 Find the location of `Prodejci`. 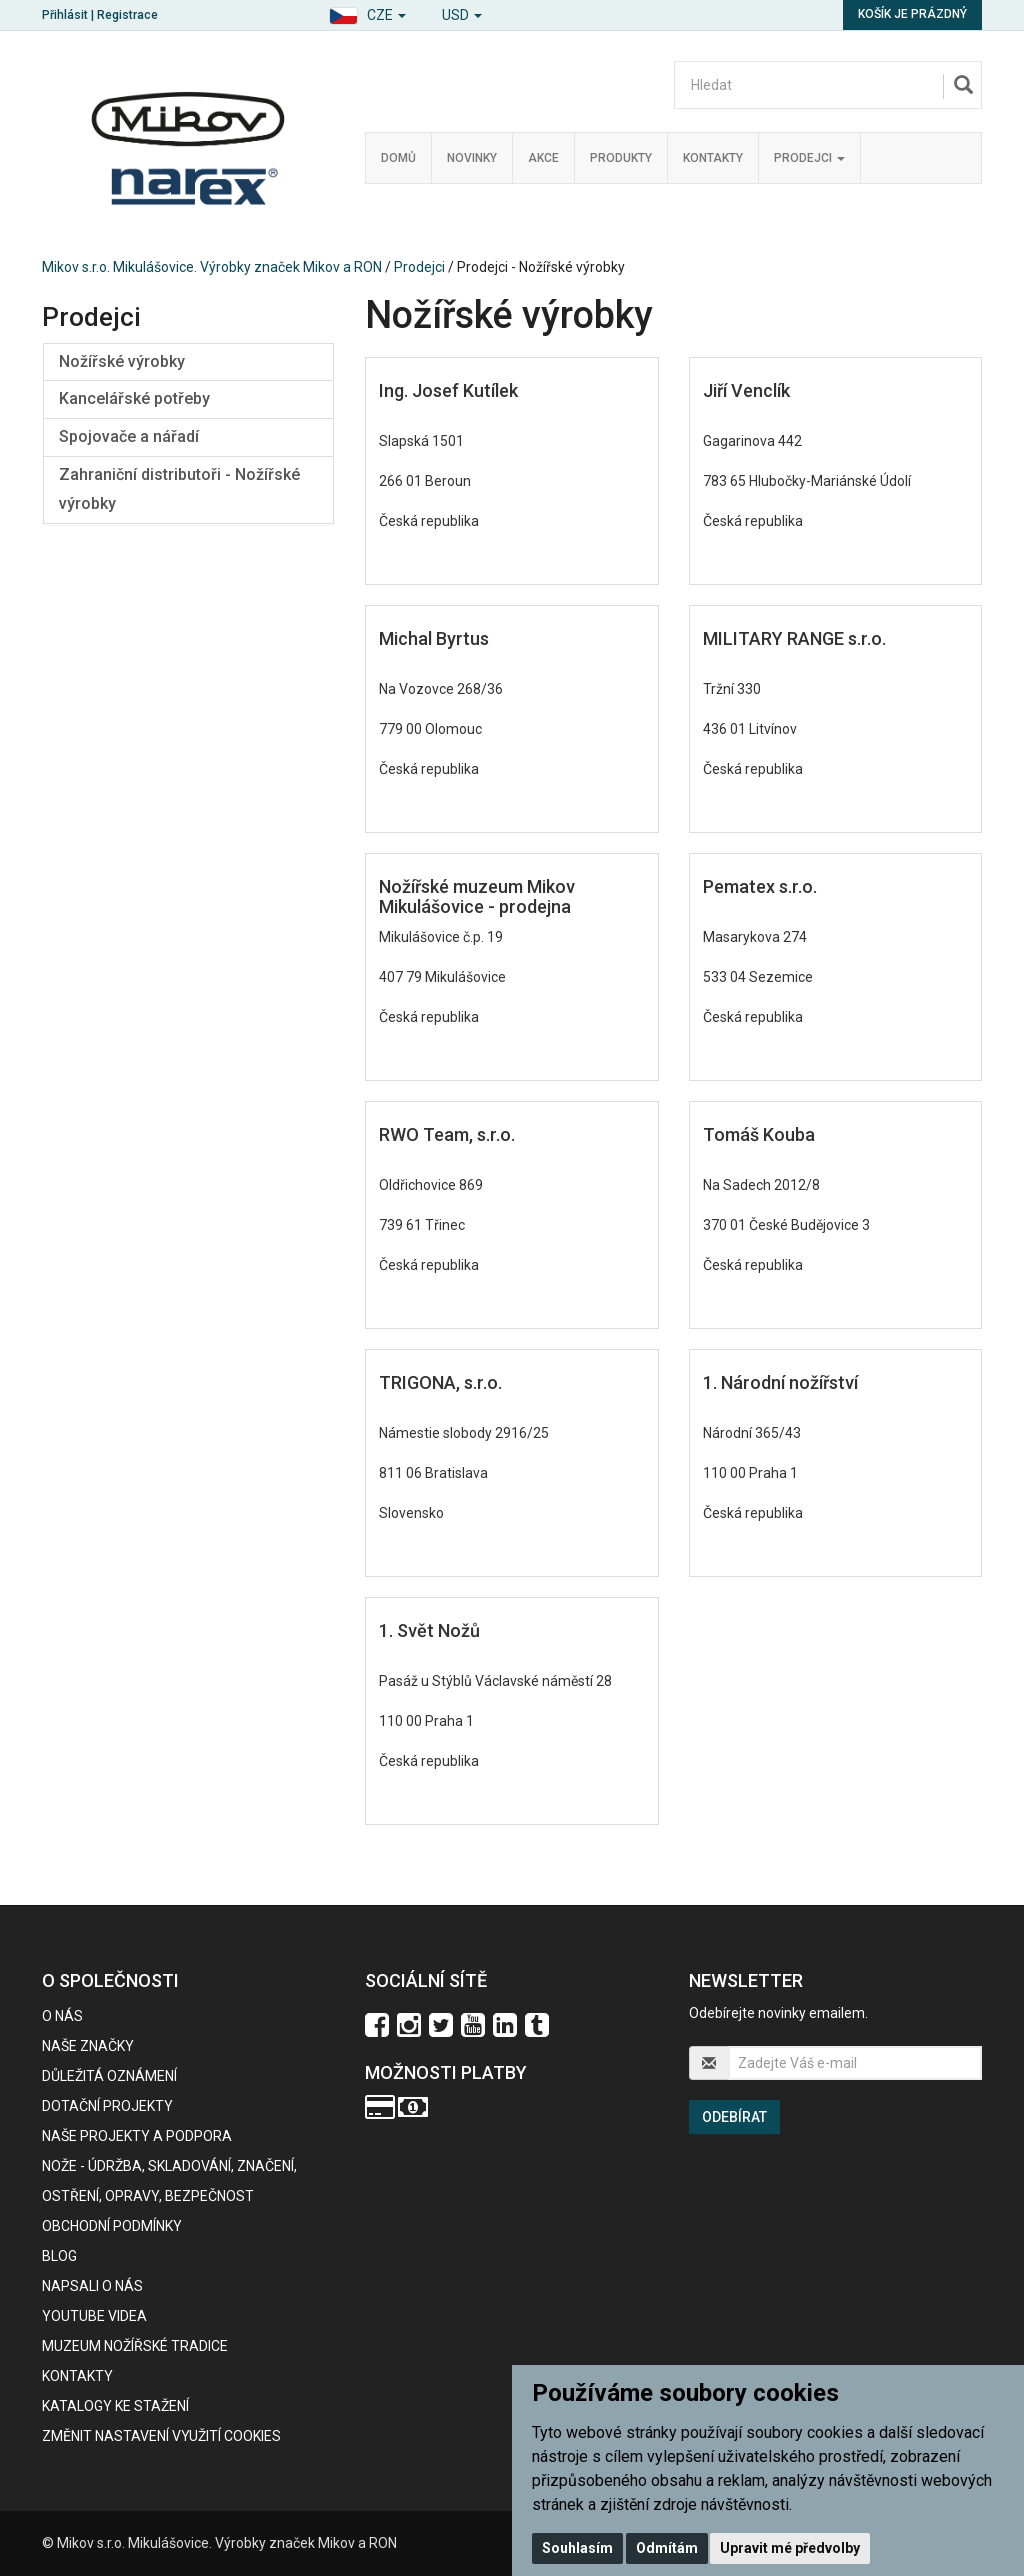

Prodejci is located at coordinates (419, 267).